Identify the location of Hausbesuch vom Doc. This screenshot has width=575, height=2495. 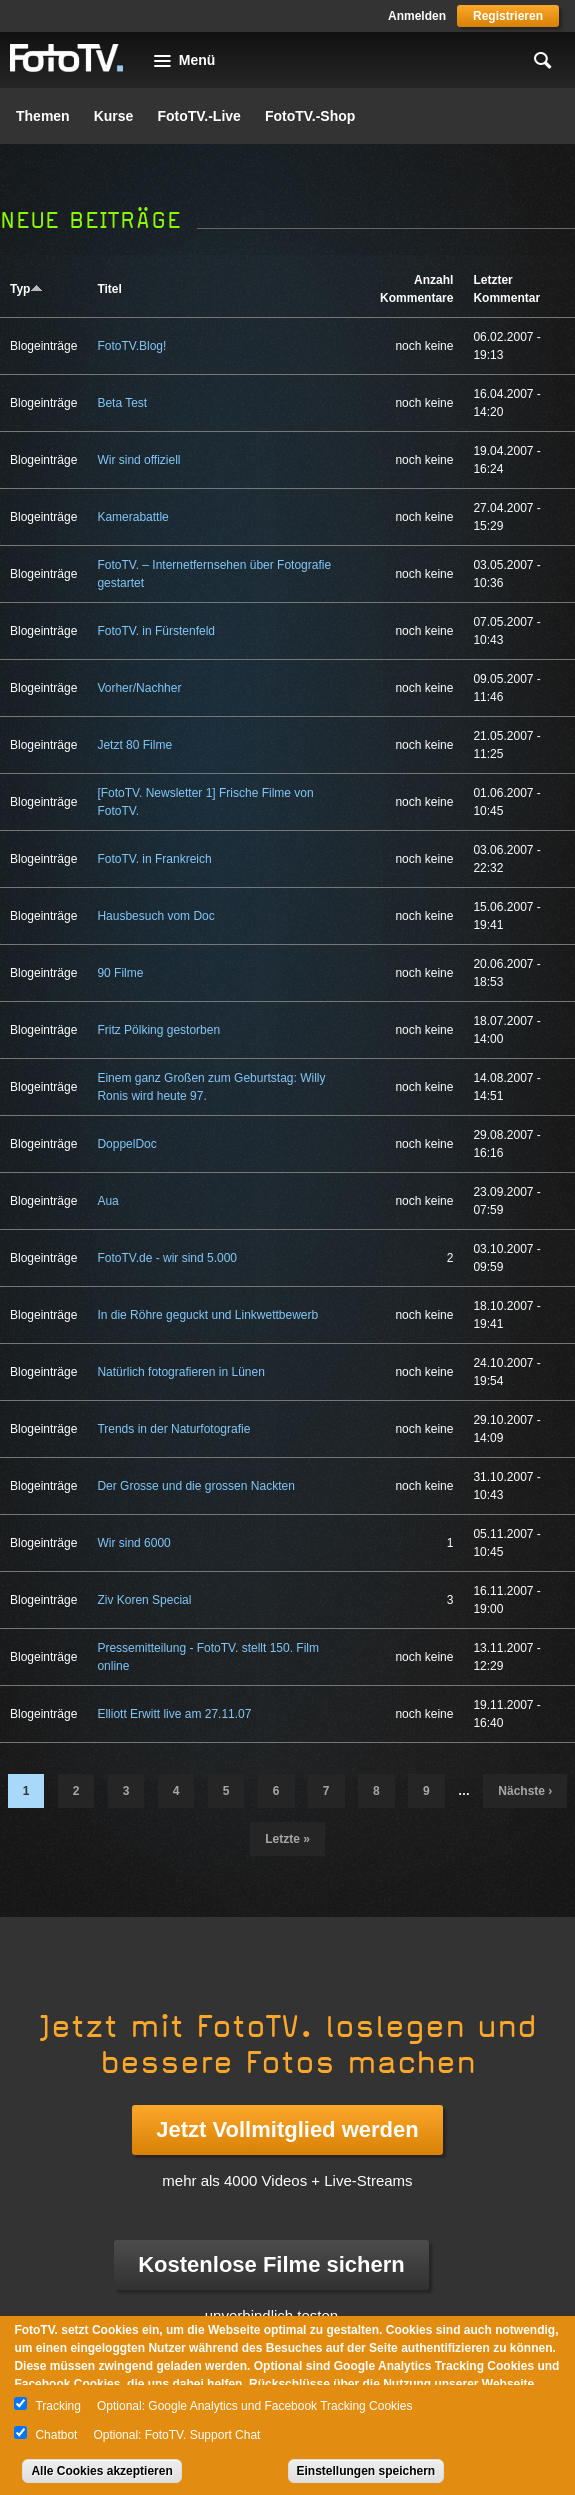
(155, 916).